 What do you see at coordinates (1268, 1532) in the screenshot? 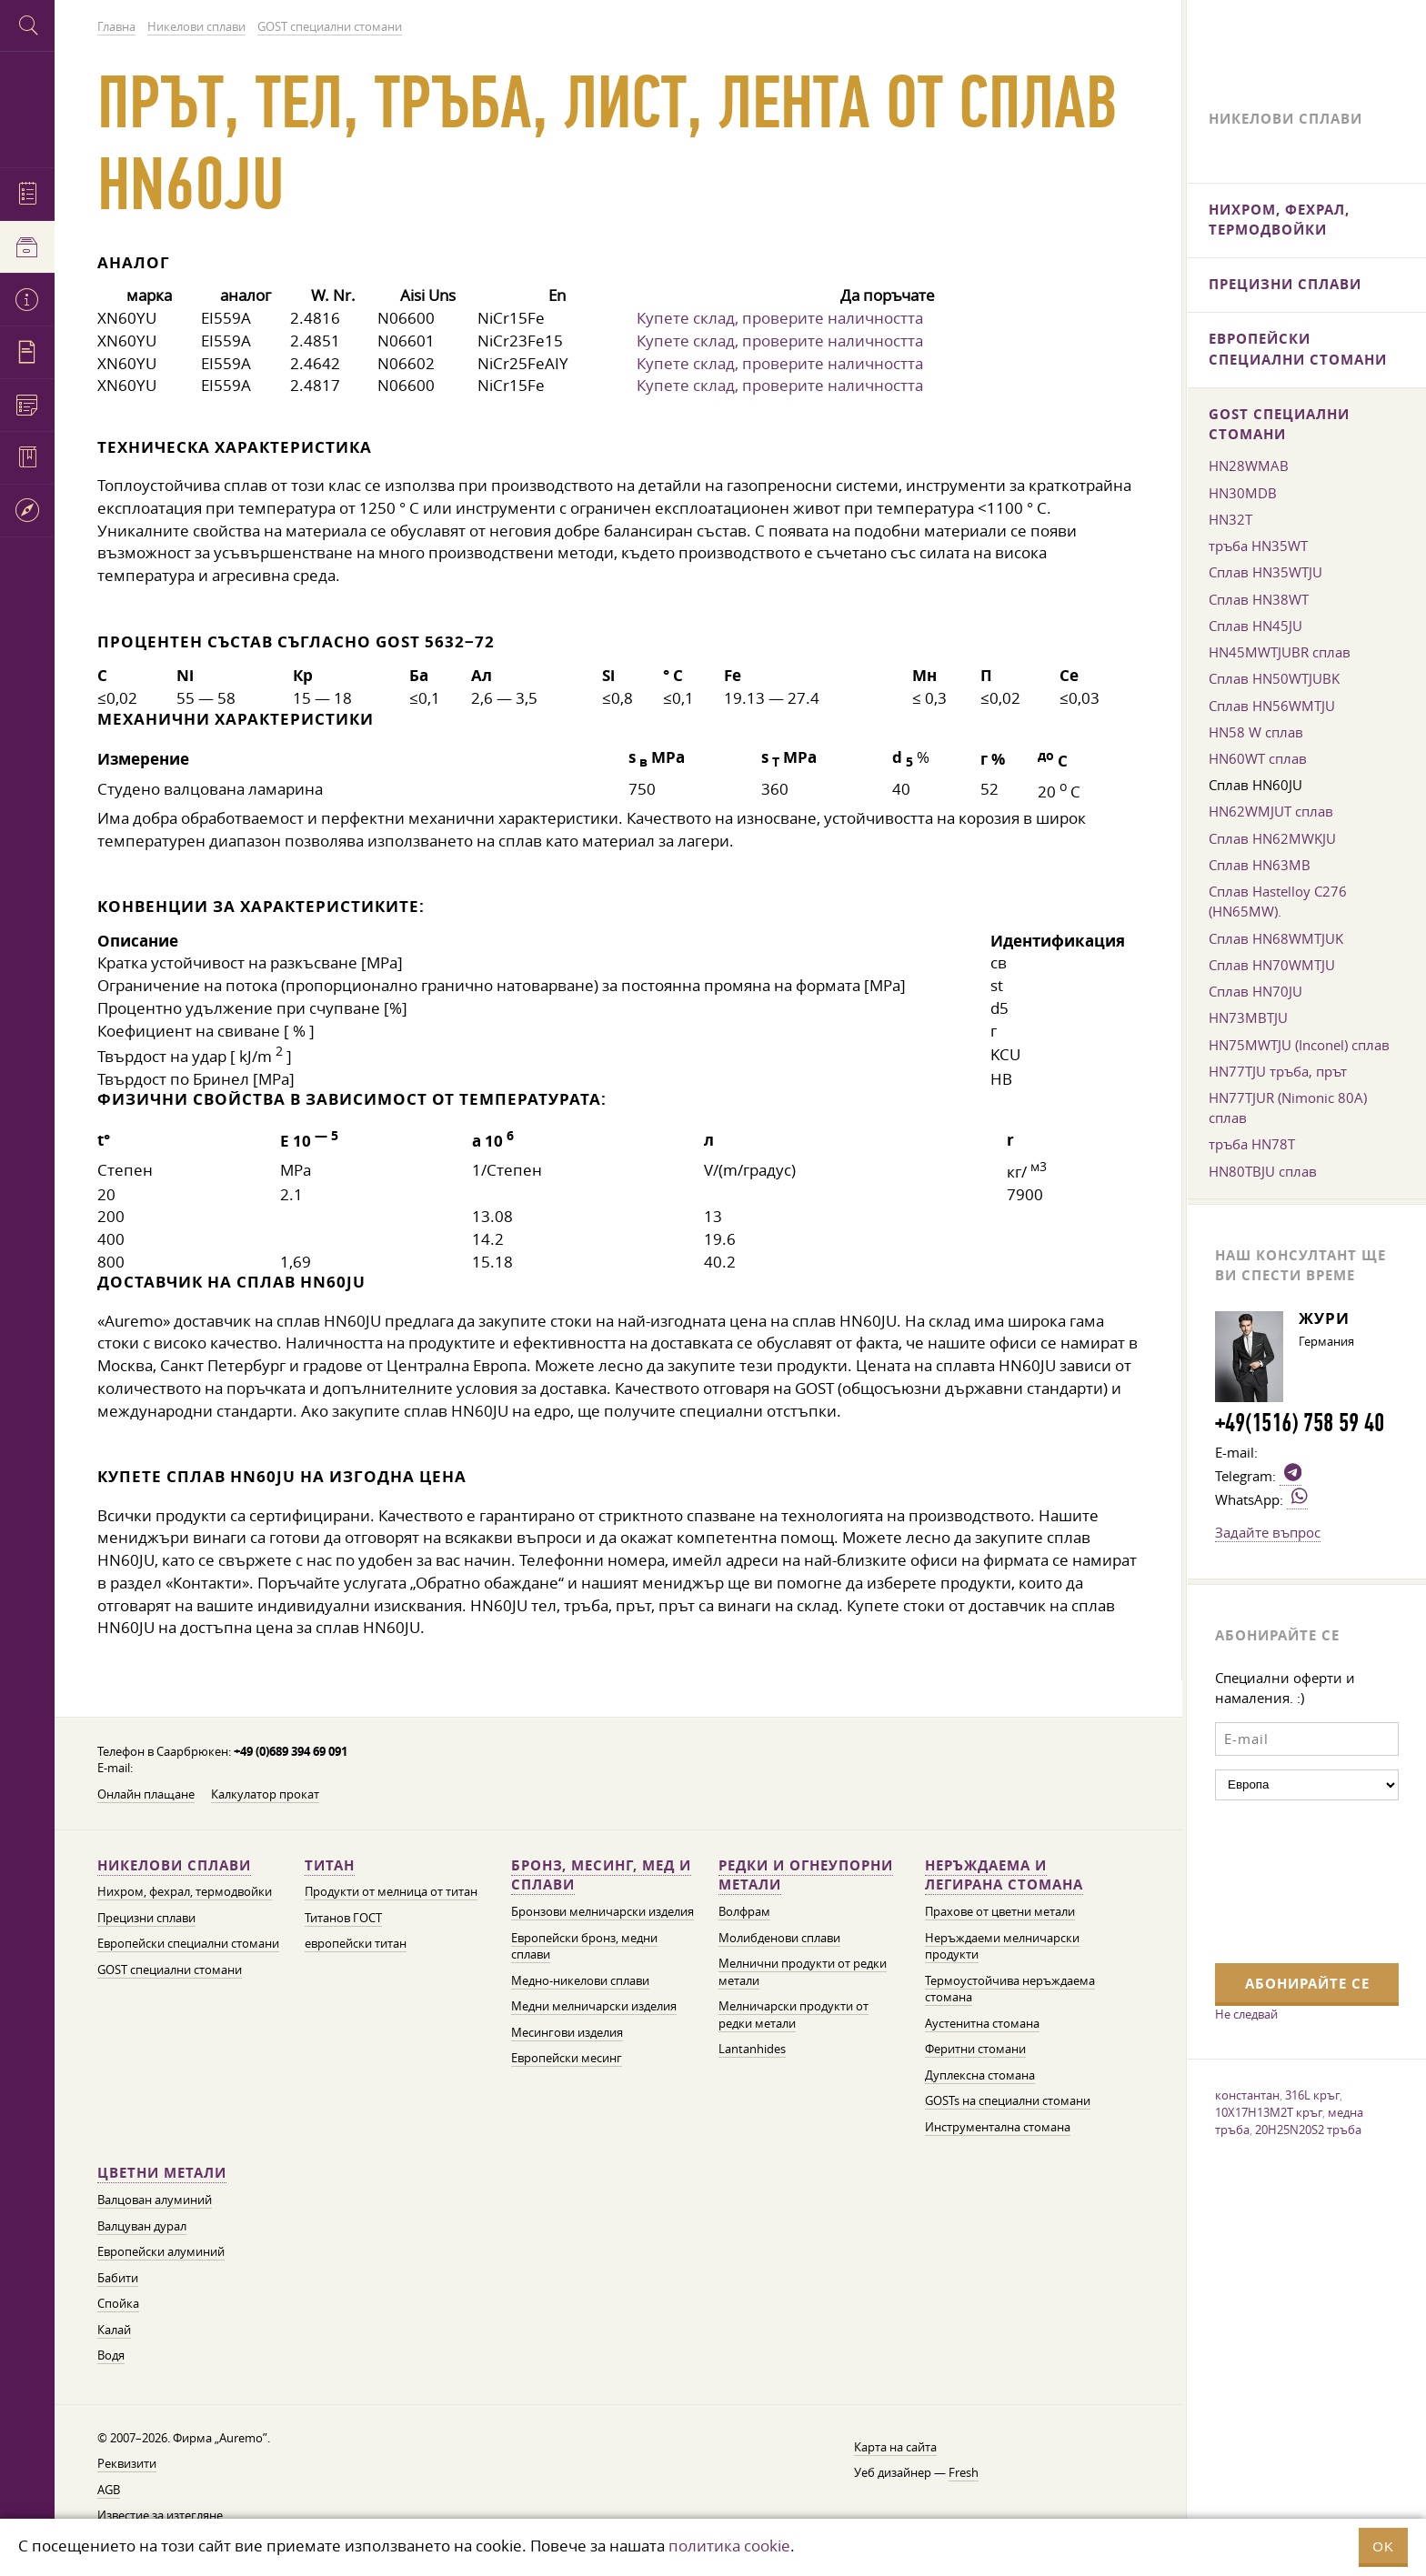
I see `Задайте въпрос` at bounding box center [1268, 1532].